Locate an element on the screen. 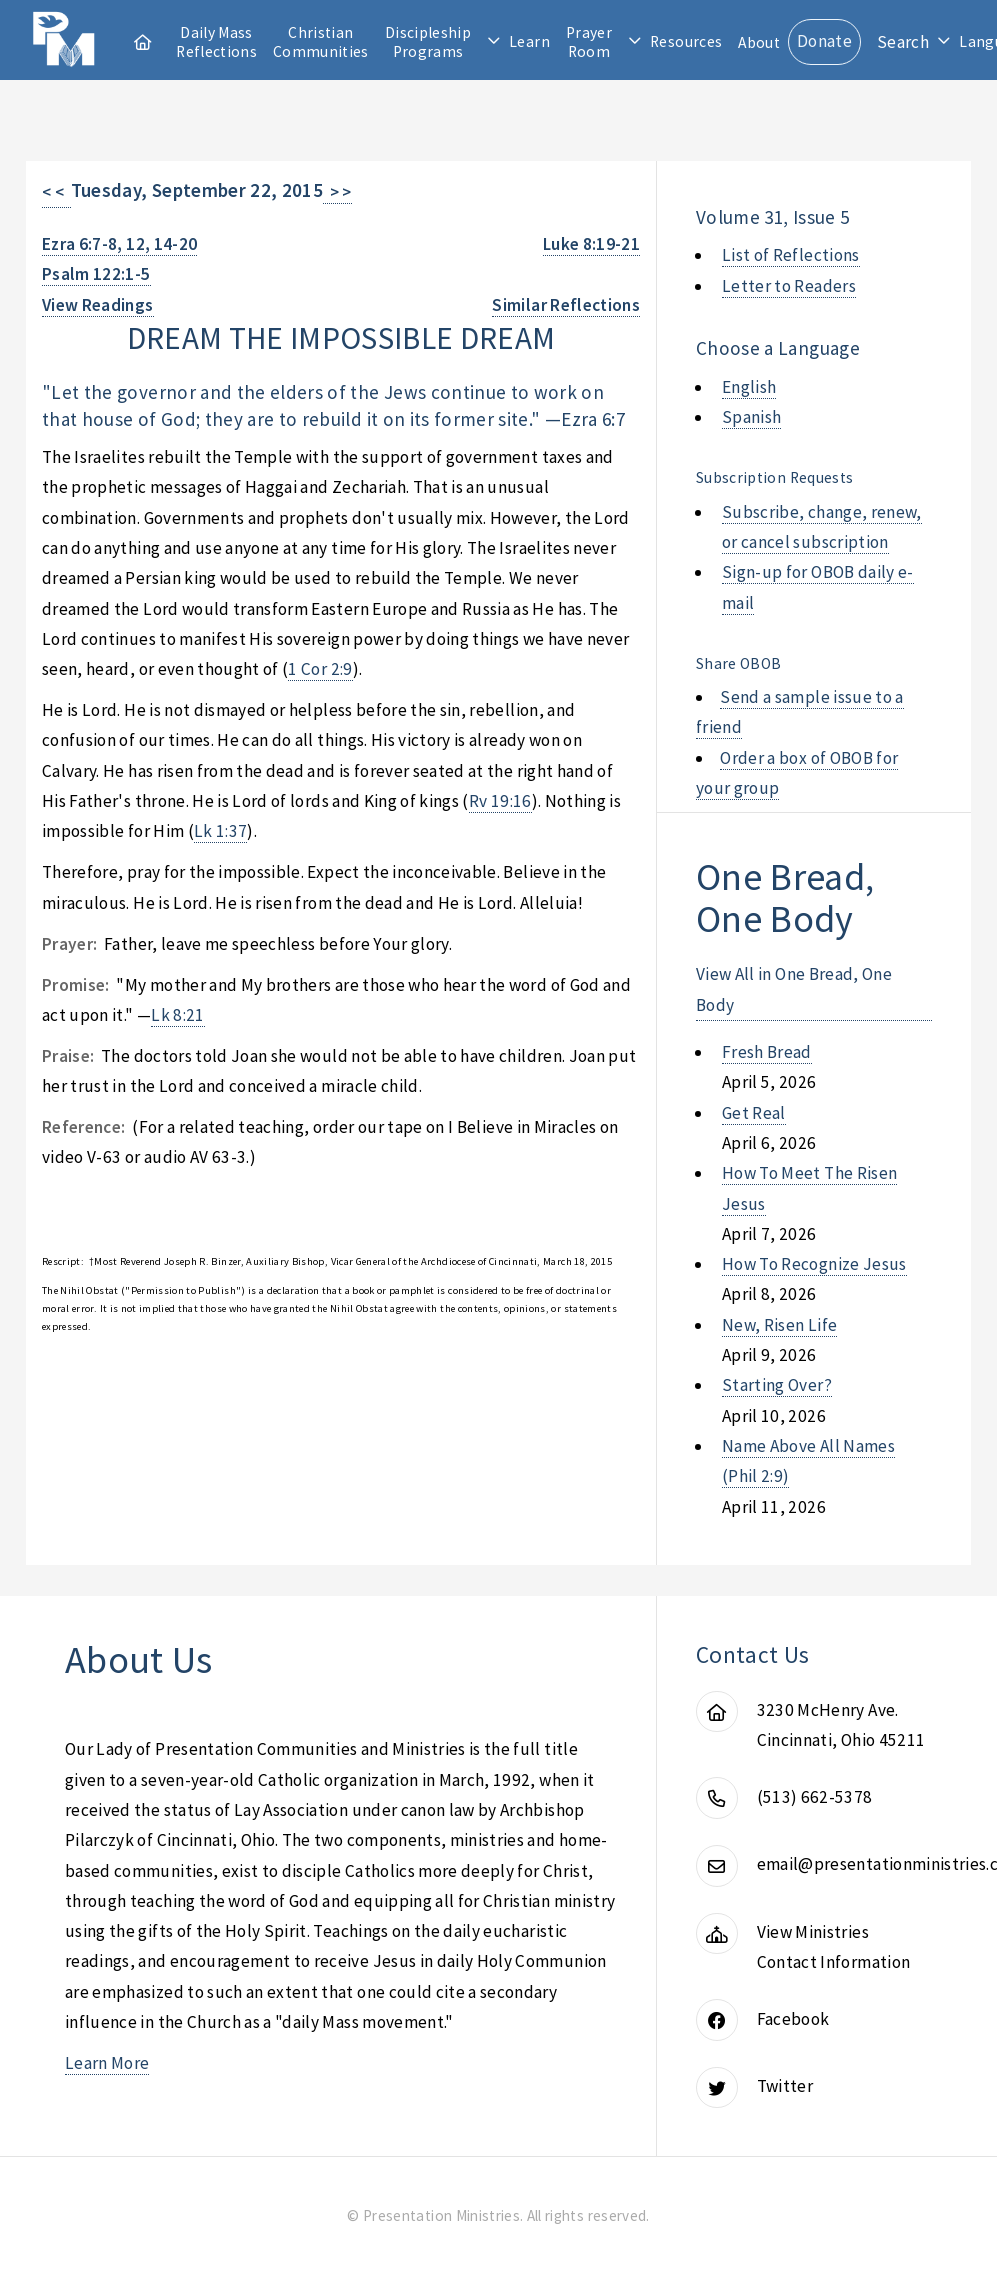 This screenshot has height=2275, width=997. Ezra 6:7 is located at coordinates (593, 419).